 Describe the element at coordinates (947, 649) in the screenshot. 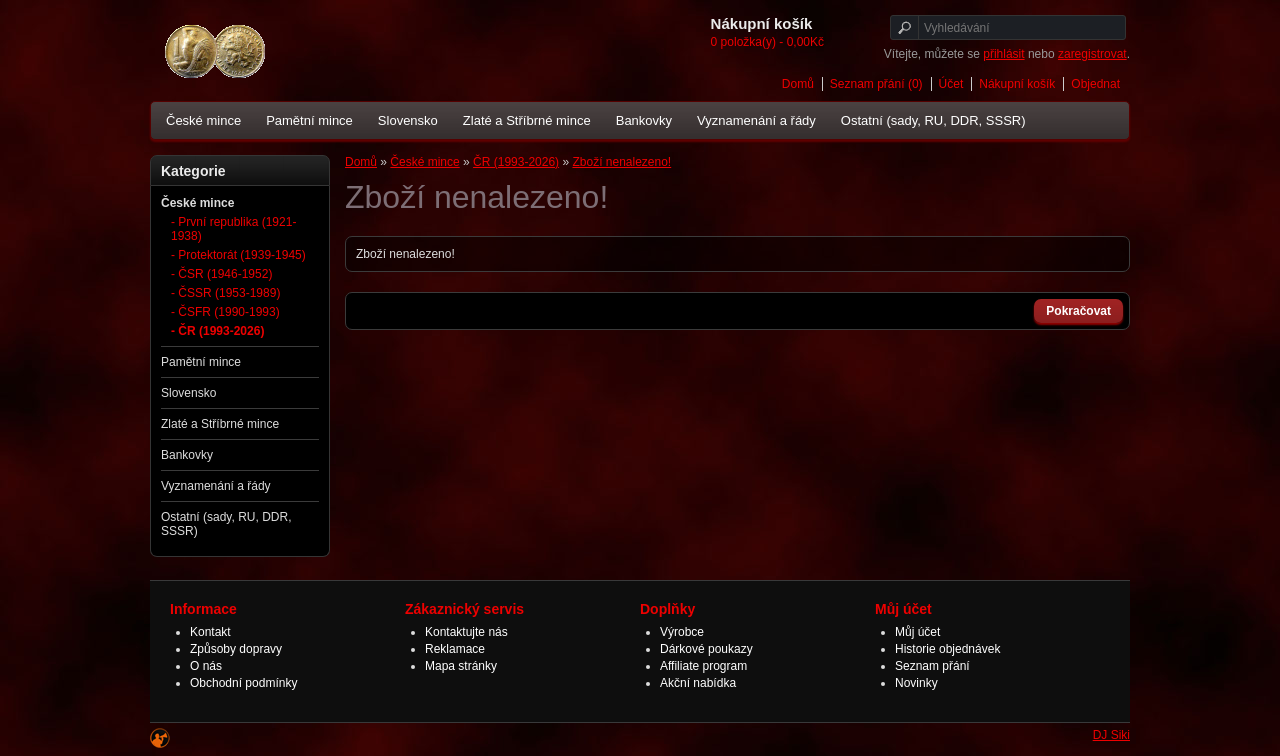

I see `Historie objednávek` at that location.